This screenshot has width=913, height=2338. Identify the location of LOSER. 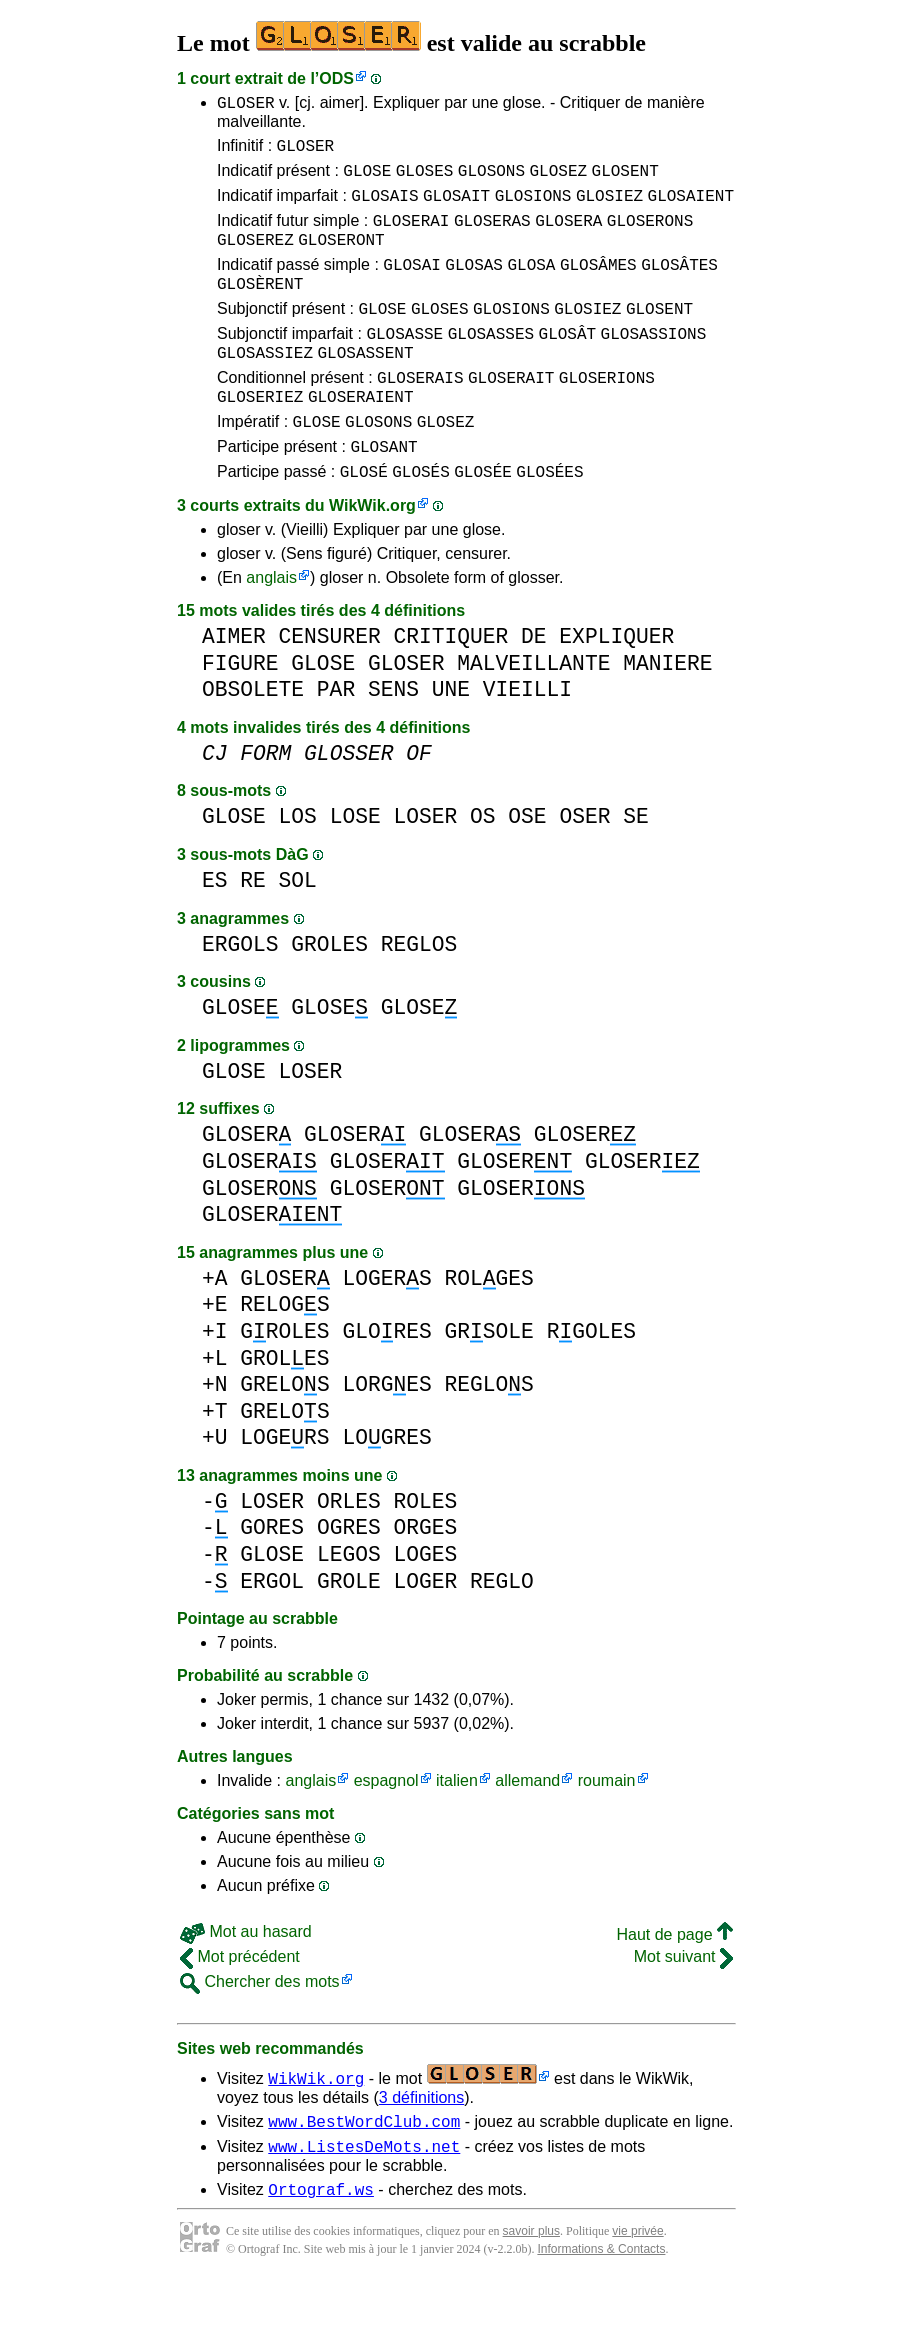
(425, 864).